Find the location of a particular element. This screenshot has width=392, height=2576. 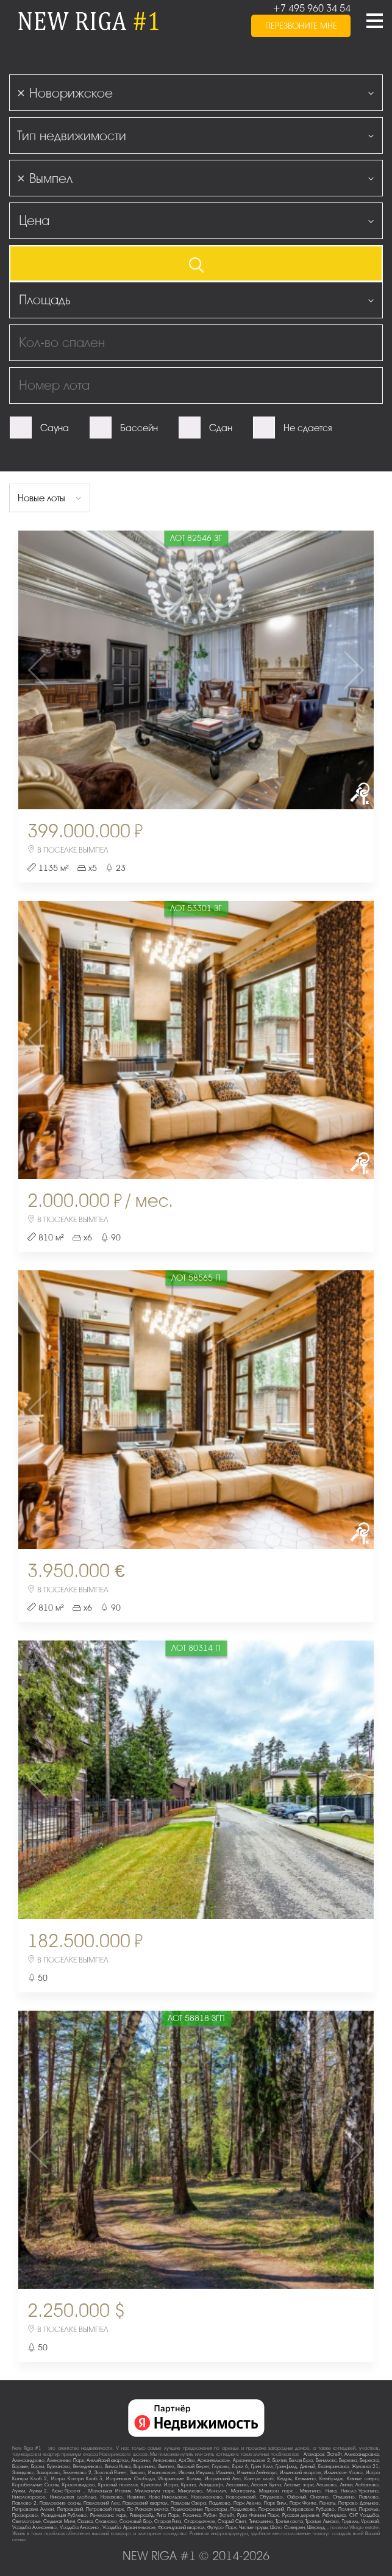

Борзые is located at coordinates (20, 2466).